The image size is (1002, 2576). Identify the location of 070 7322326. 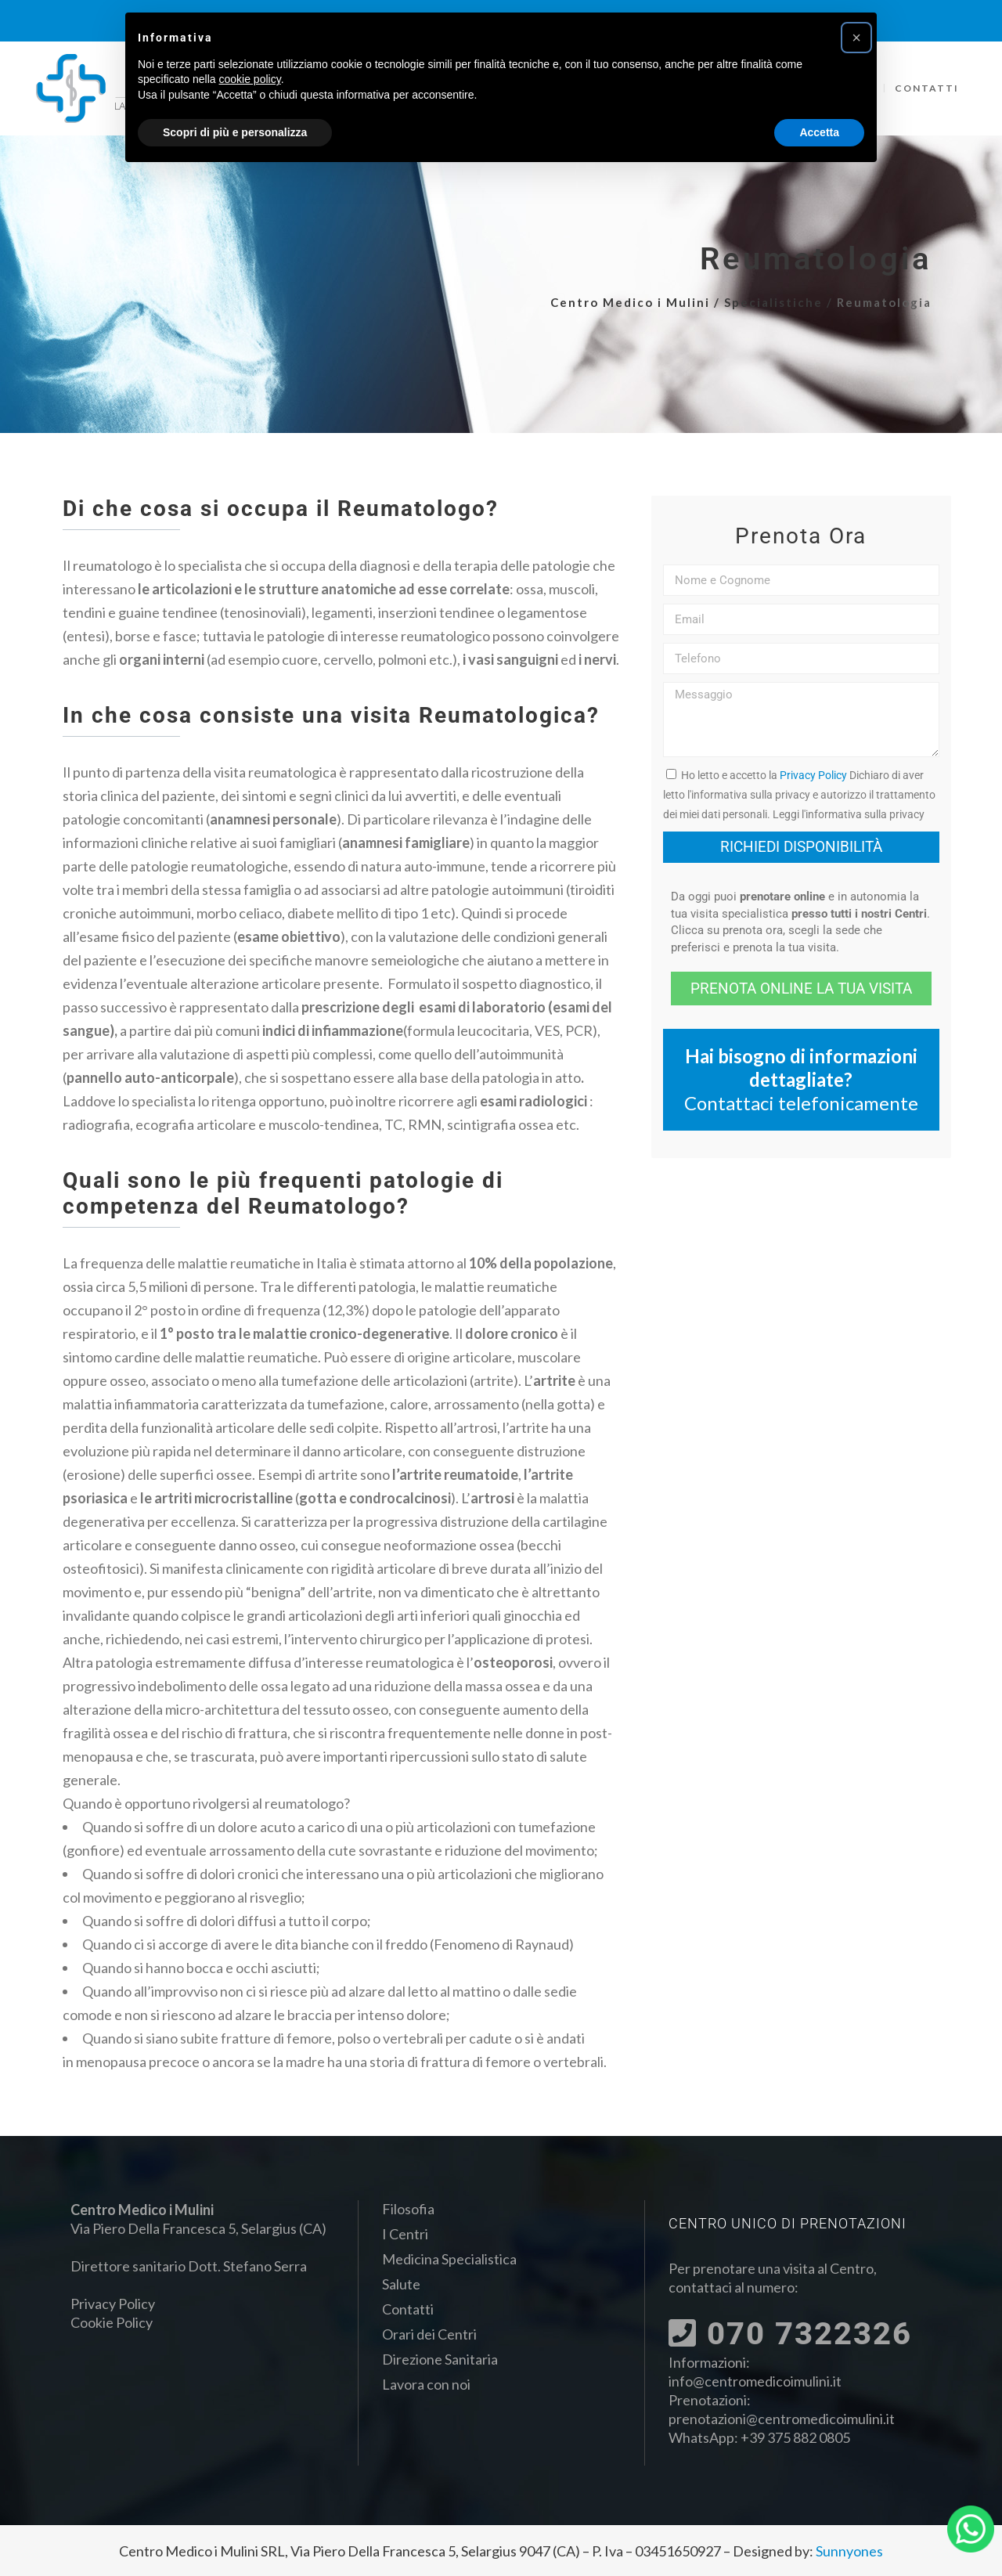
(790, 2333).